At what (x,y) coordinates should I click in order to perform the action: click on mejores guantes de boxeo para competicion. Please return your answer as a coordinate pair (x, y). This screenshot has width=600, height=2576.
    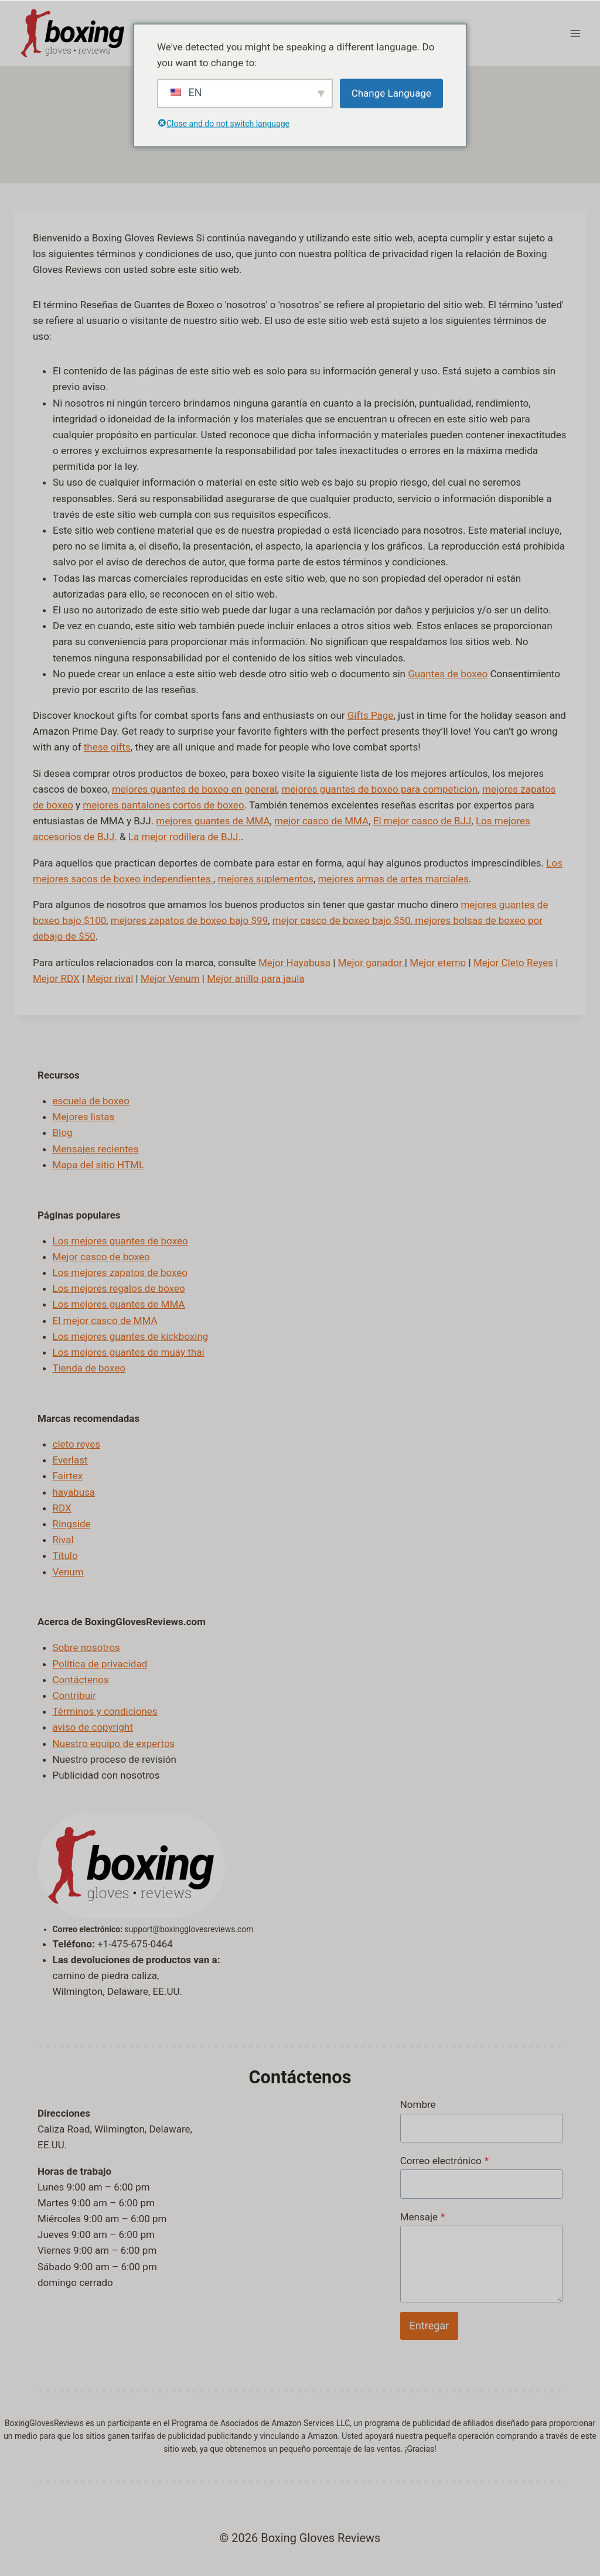
    Looking at the image, I should click on (379, 788).